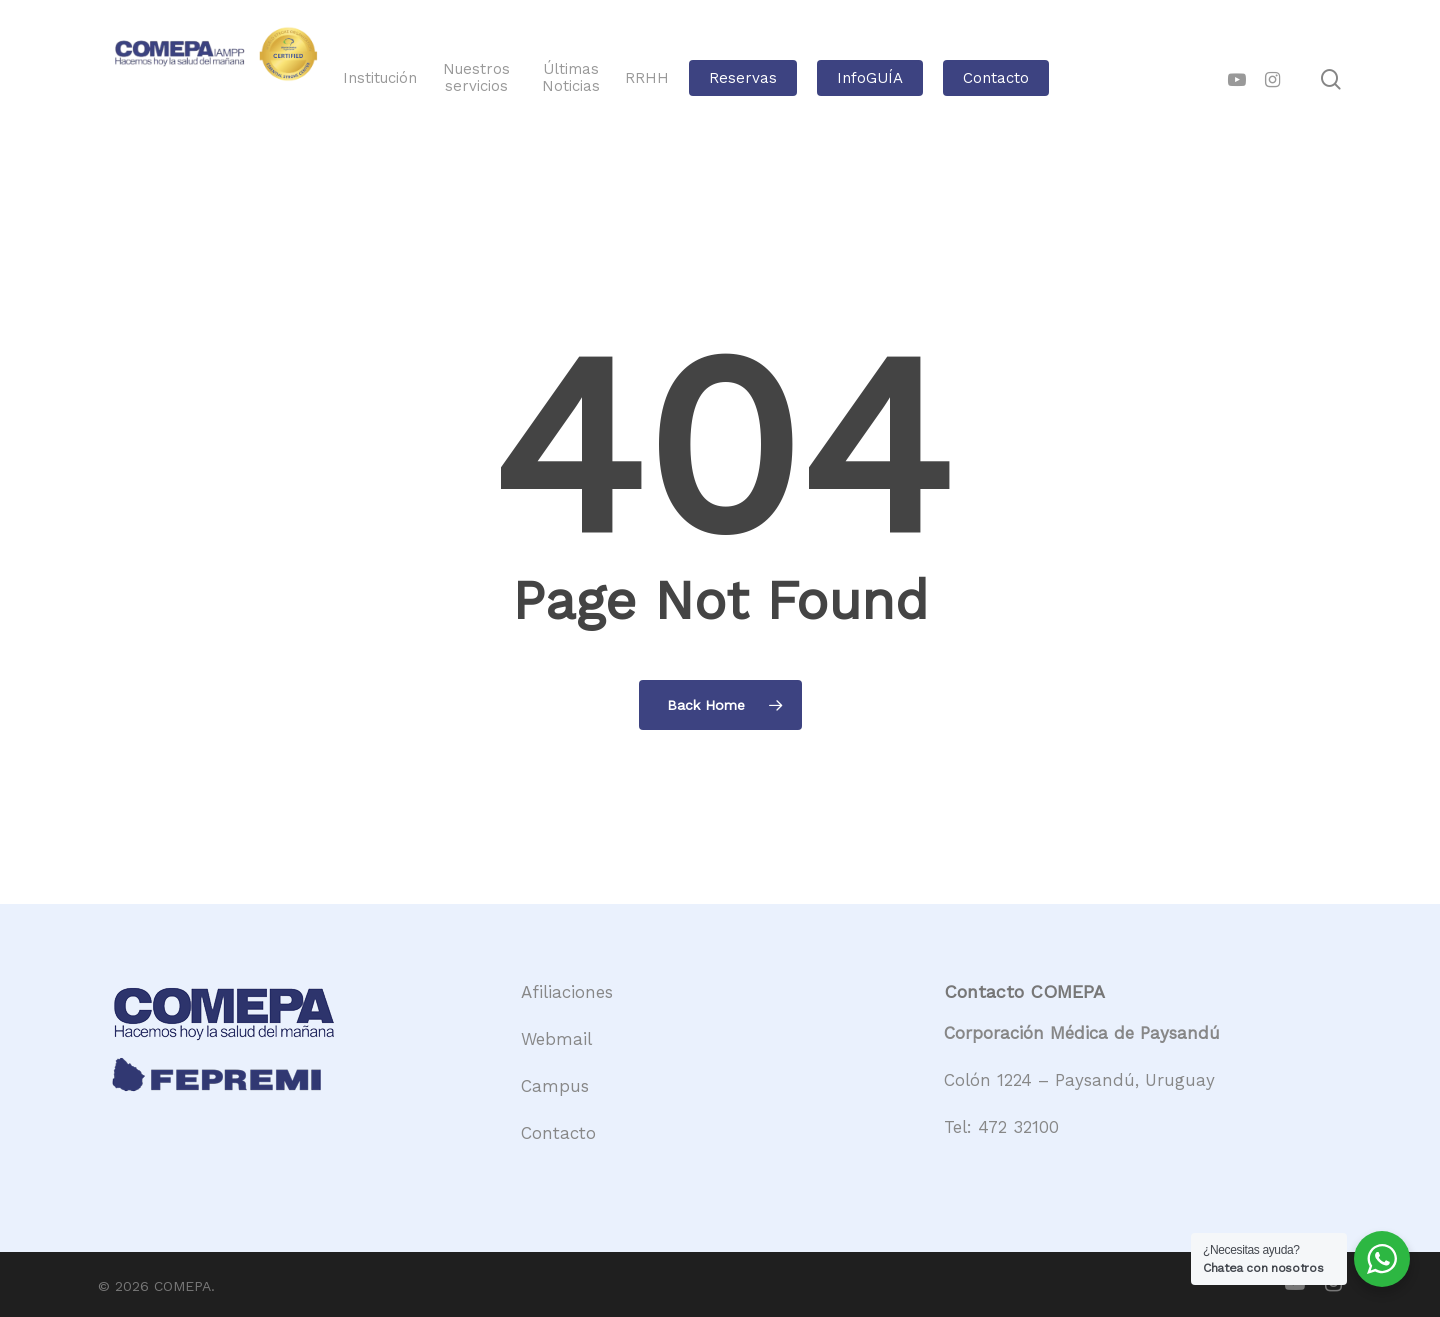  What do you see at coordinates (469, 78) in the screenshot?
I see `Institución` at bounding box center [469, 78].